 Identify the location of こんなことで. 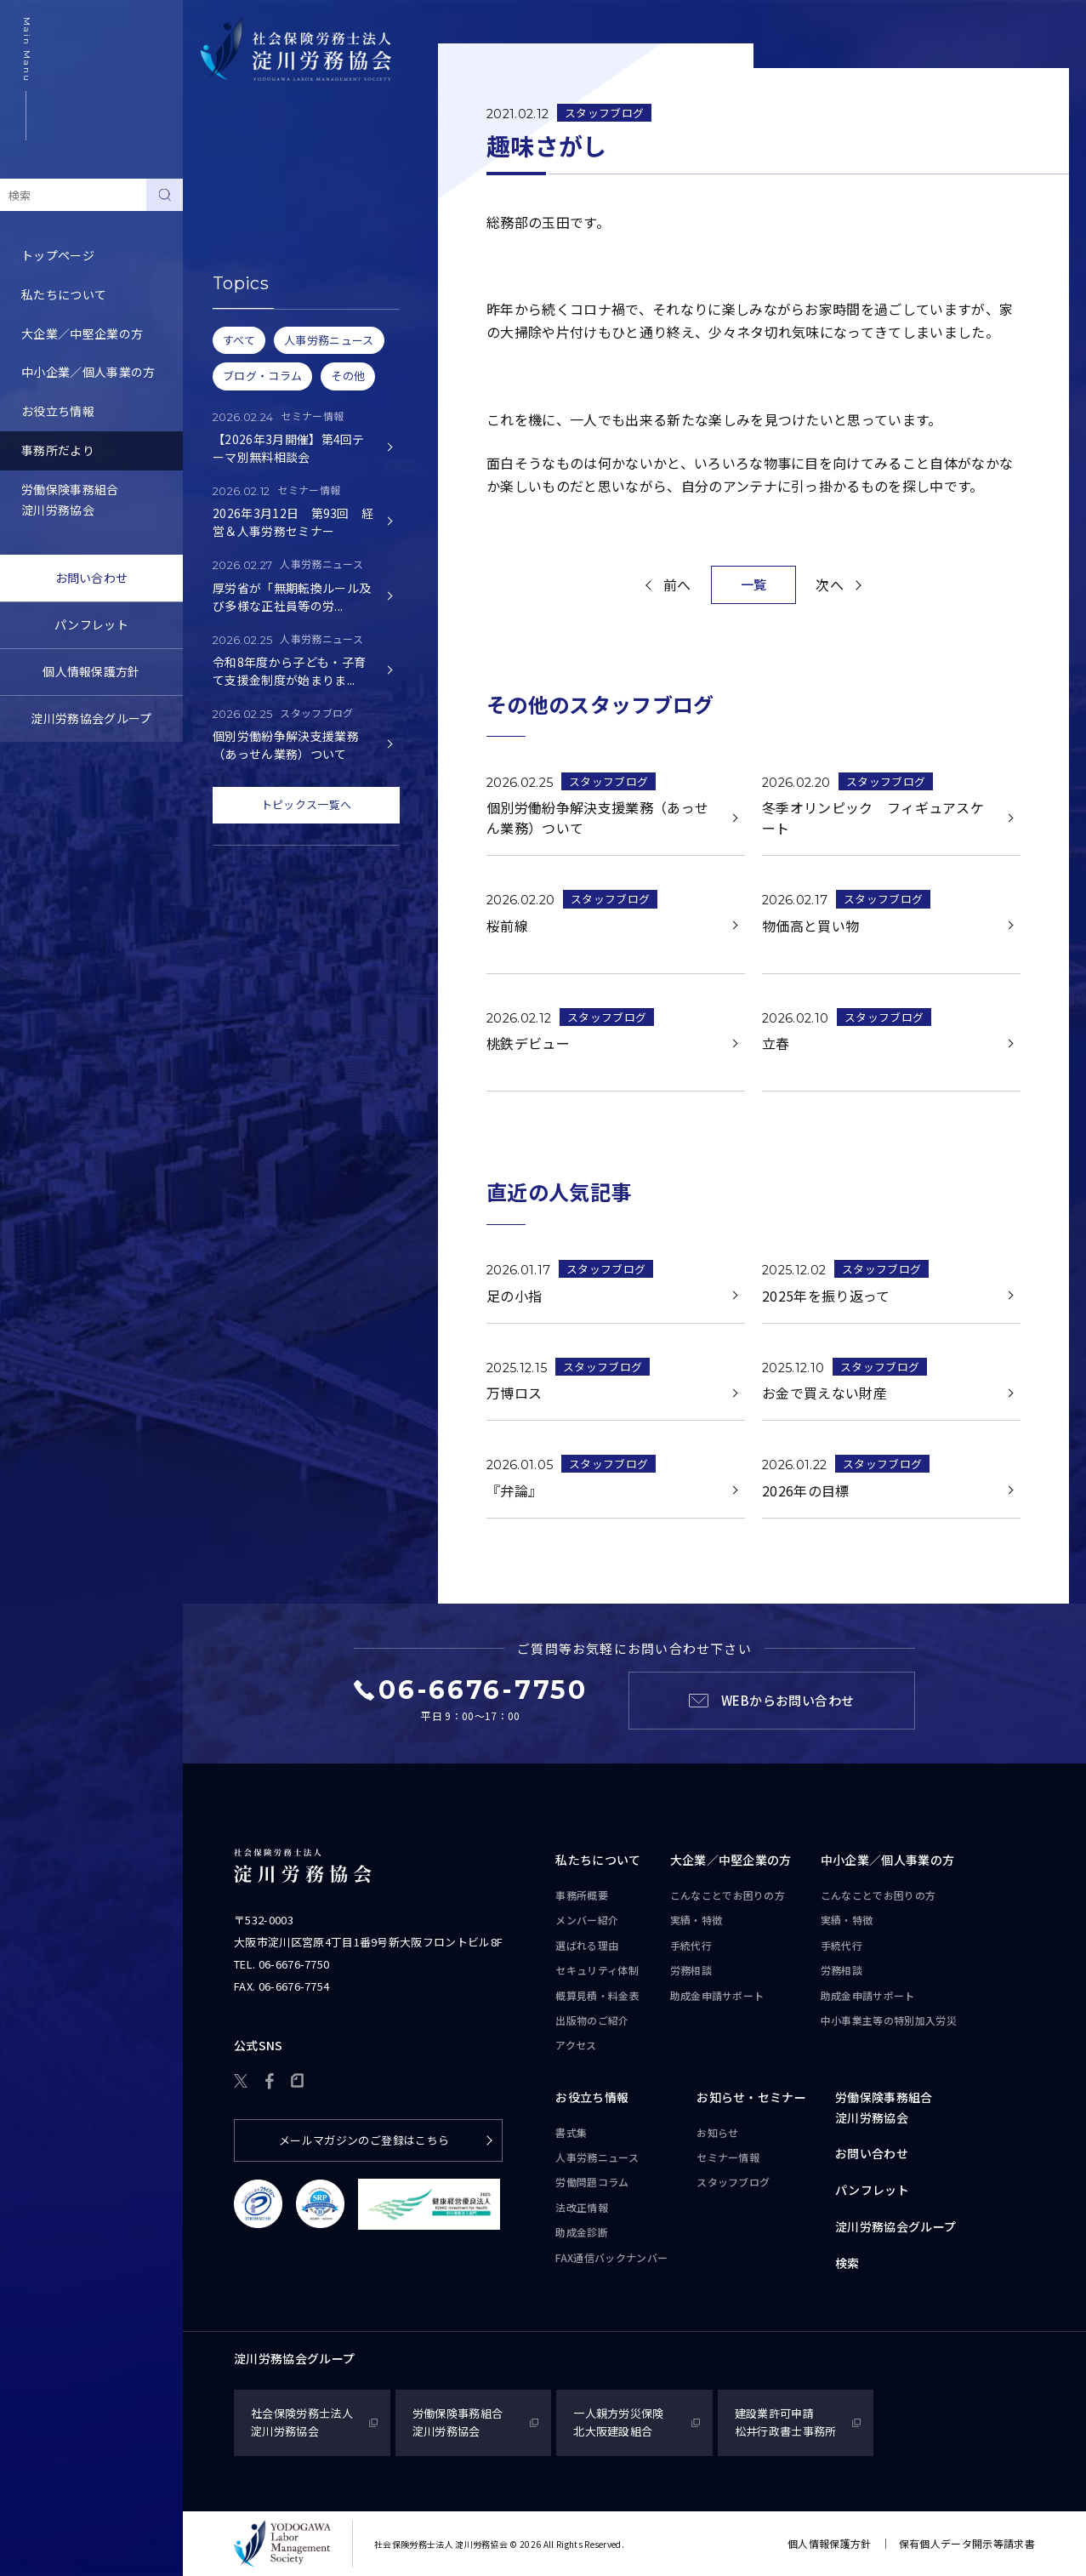
(728, 1895).